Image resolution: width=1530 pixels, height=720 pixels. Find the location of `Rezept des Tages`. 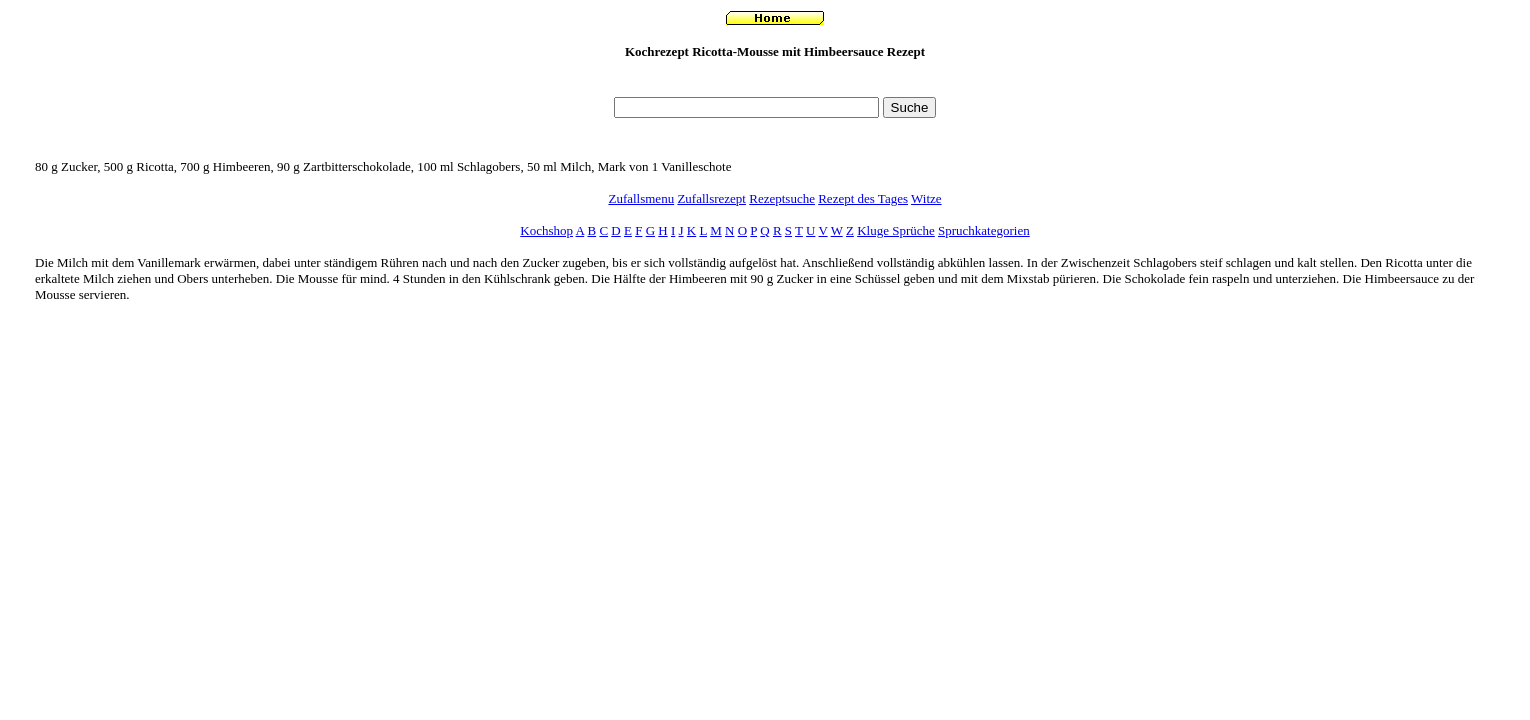

Rezept des Tages is located at coordinates (863, 198).